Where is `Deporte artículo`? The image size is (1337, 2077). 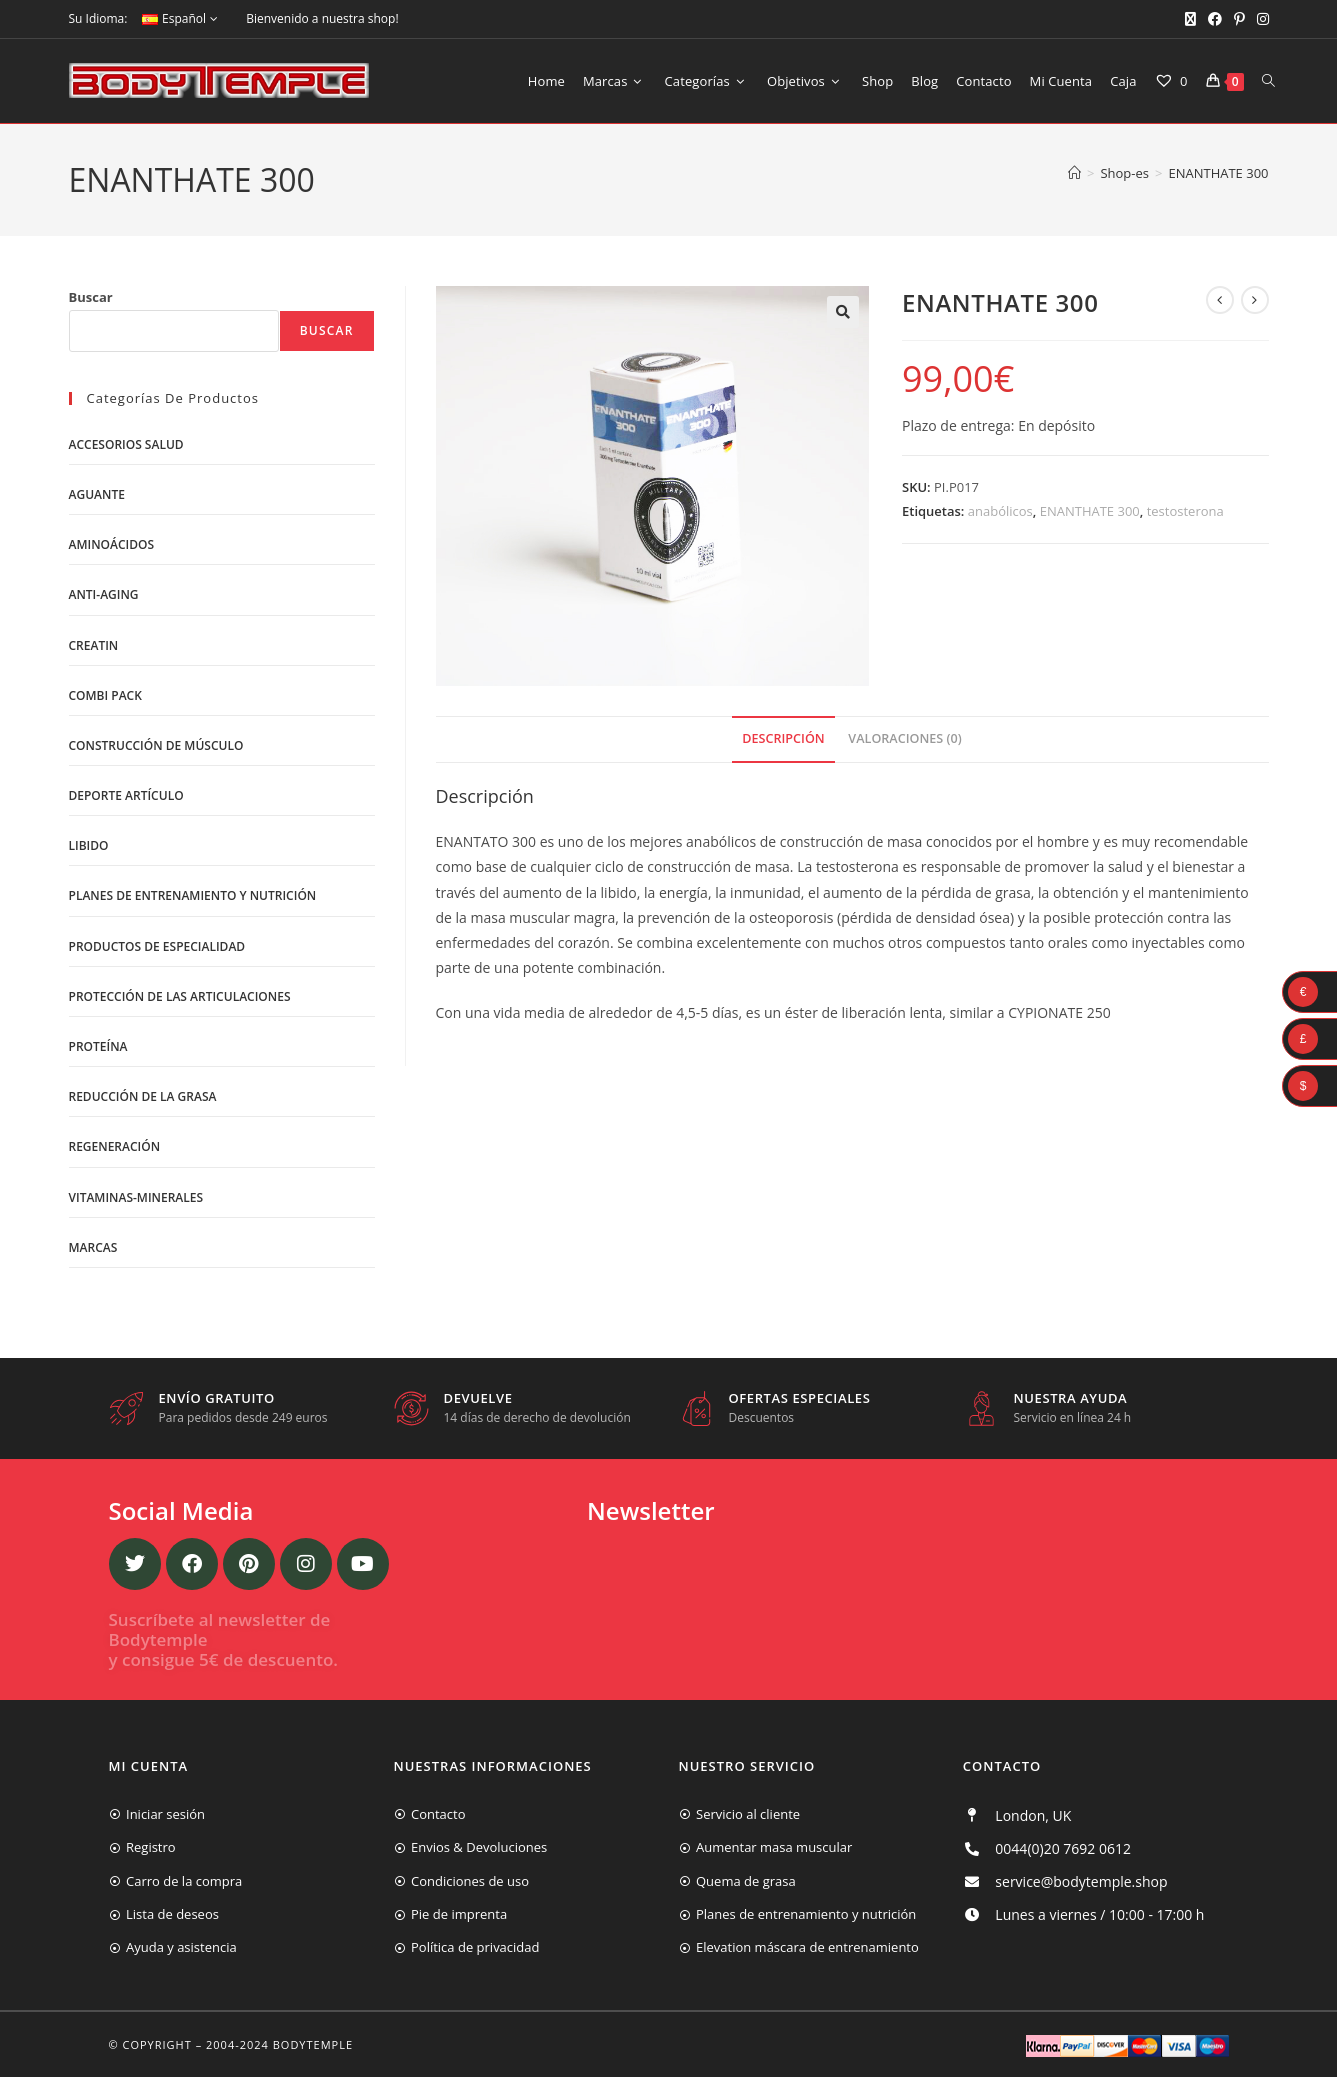 Deporte artículo is located at coordinates (126, 795).